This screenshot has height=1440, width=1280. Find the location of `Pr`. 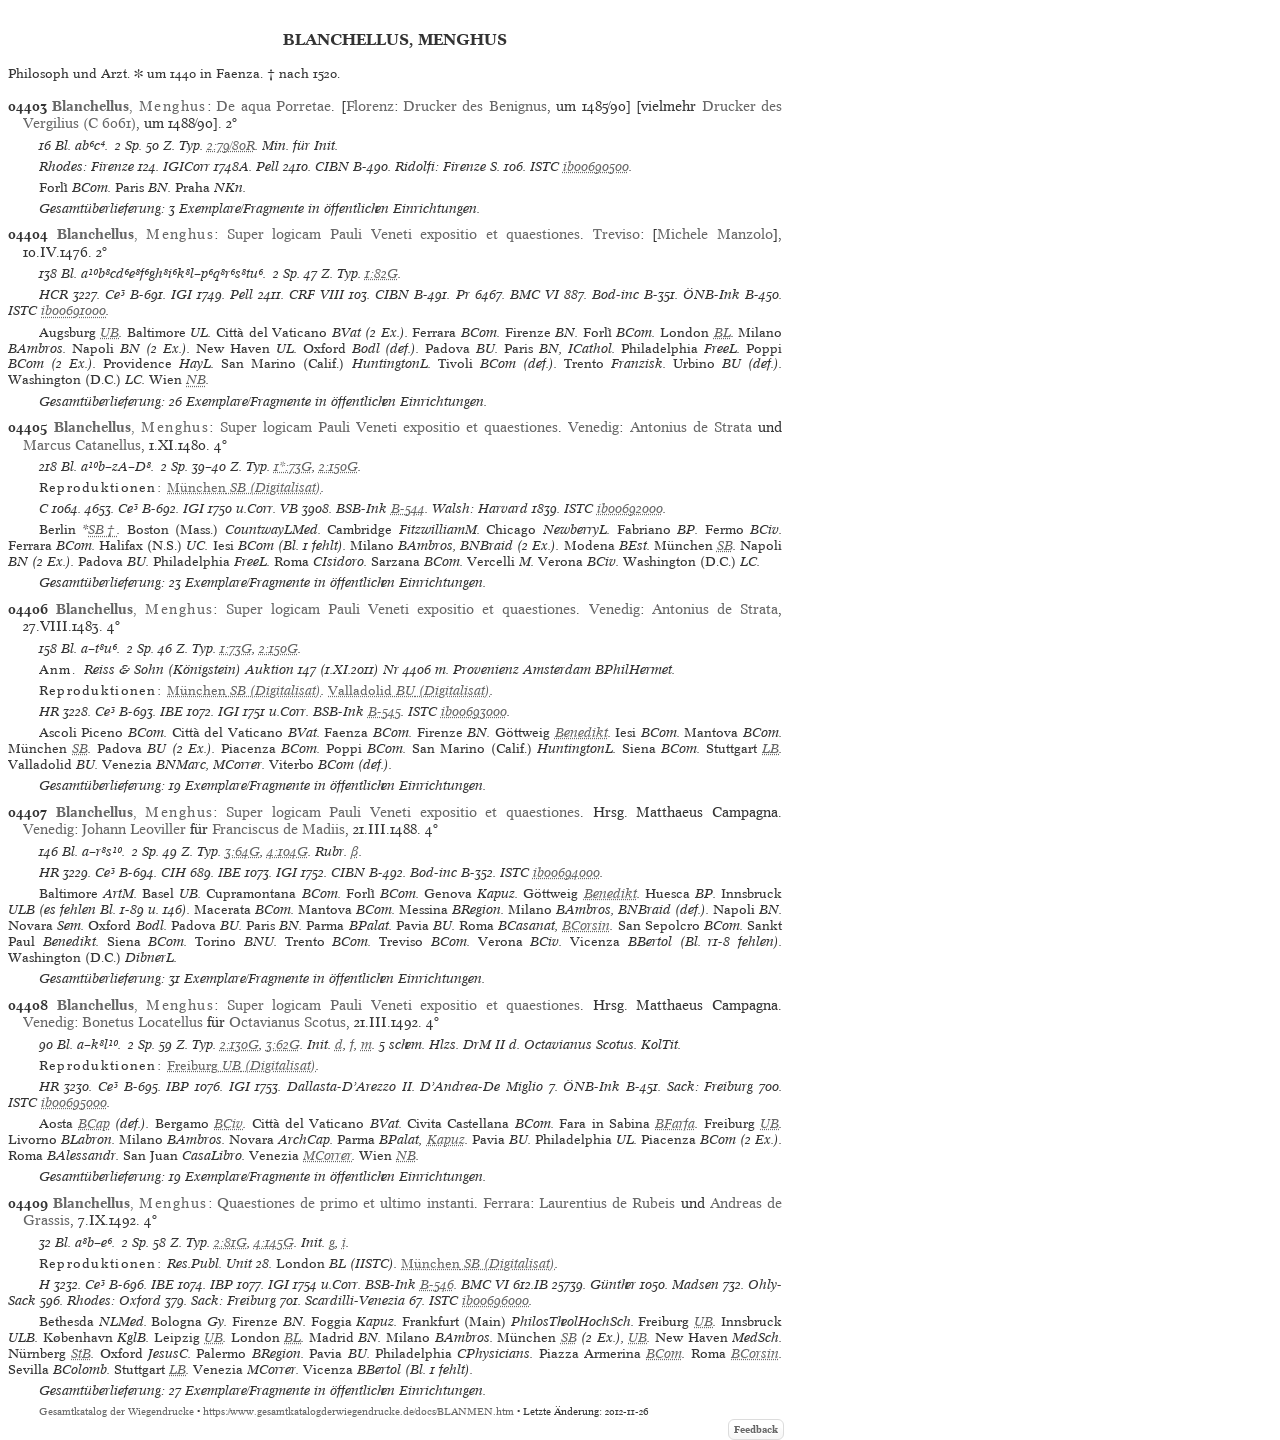

Pr is located at coordinates (463, 294).